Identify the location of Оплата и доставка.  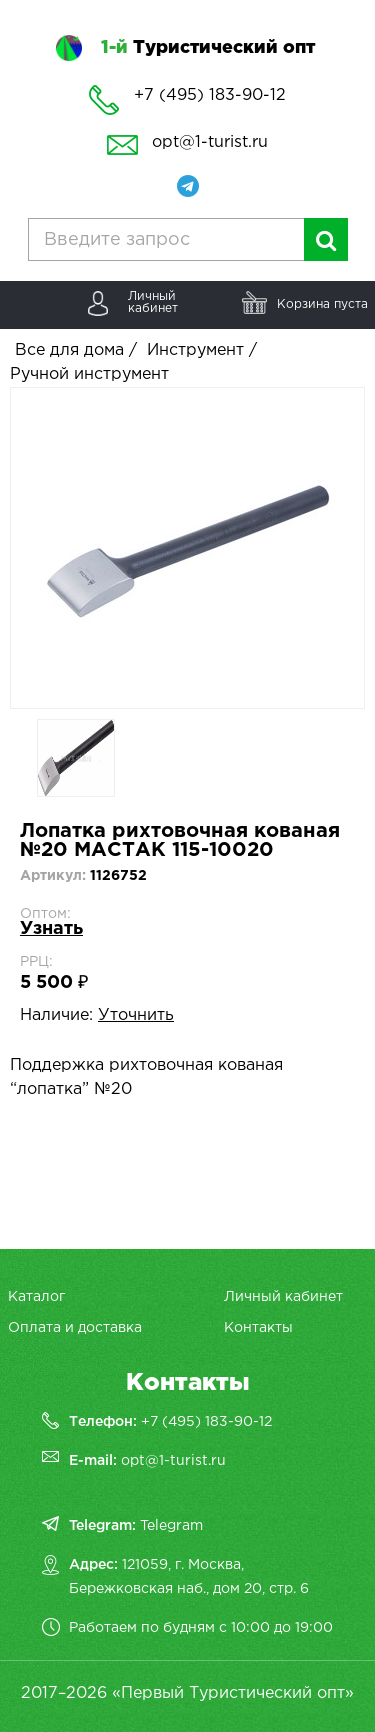
(75, 1328).